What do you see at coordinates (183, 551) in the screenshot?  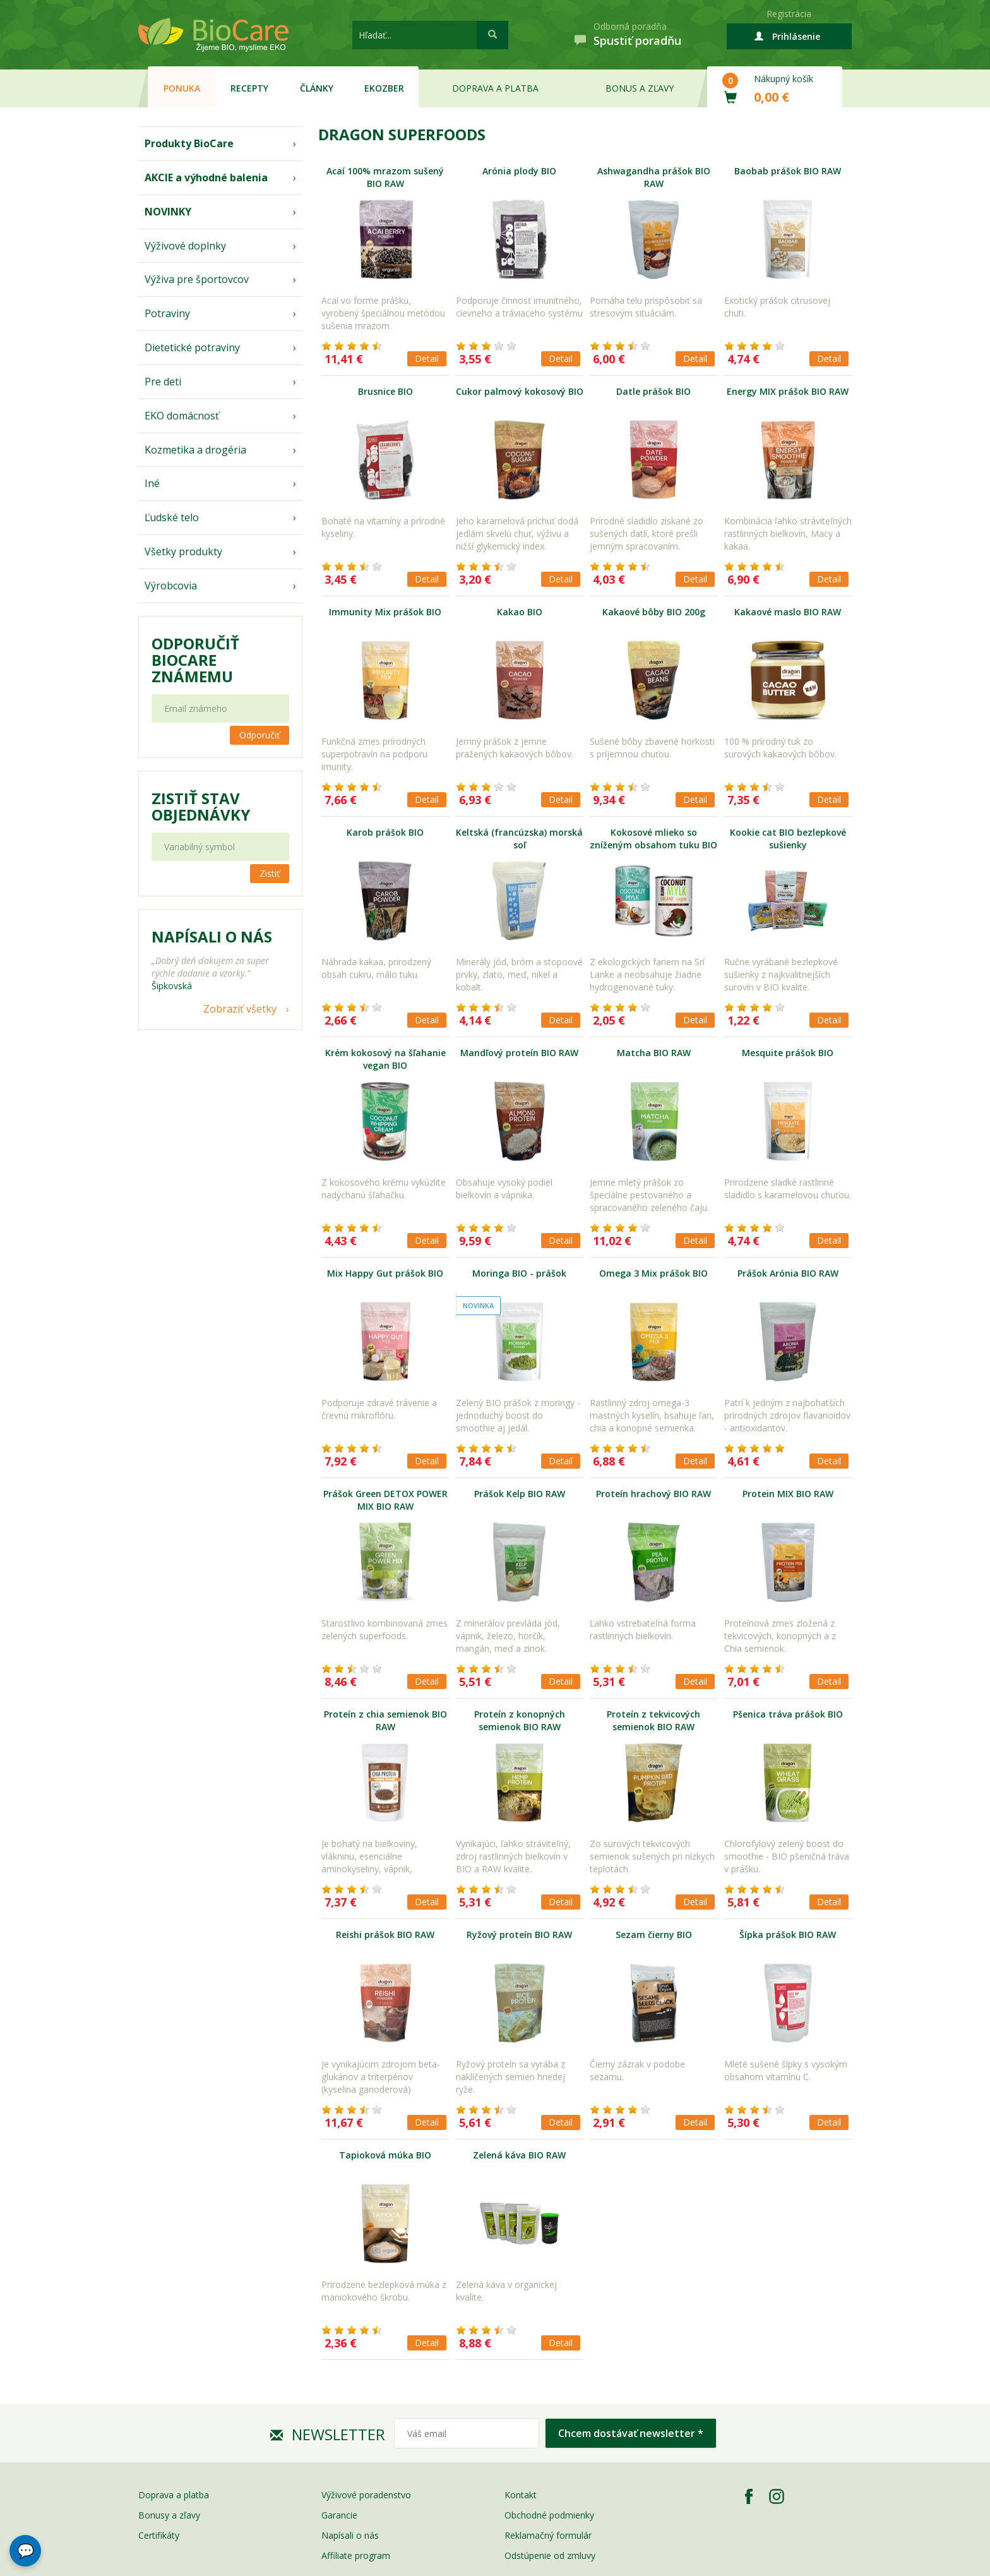 I see `Všetky produkty` at bounding box center [183, 551].